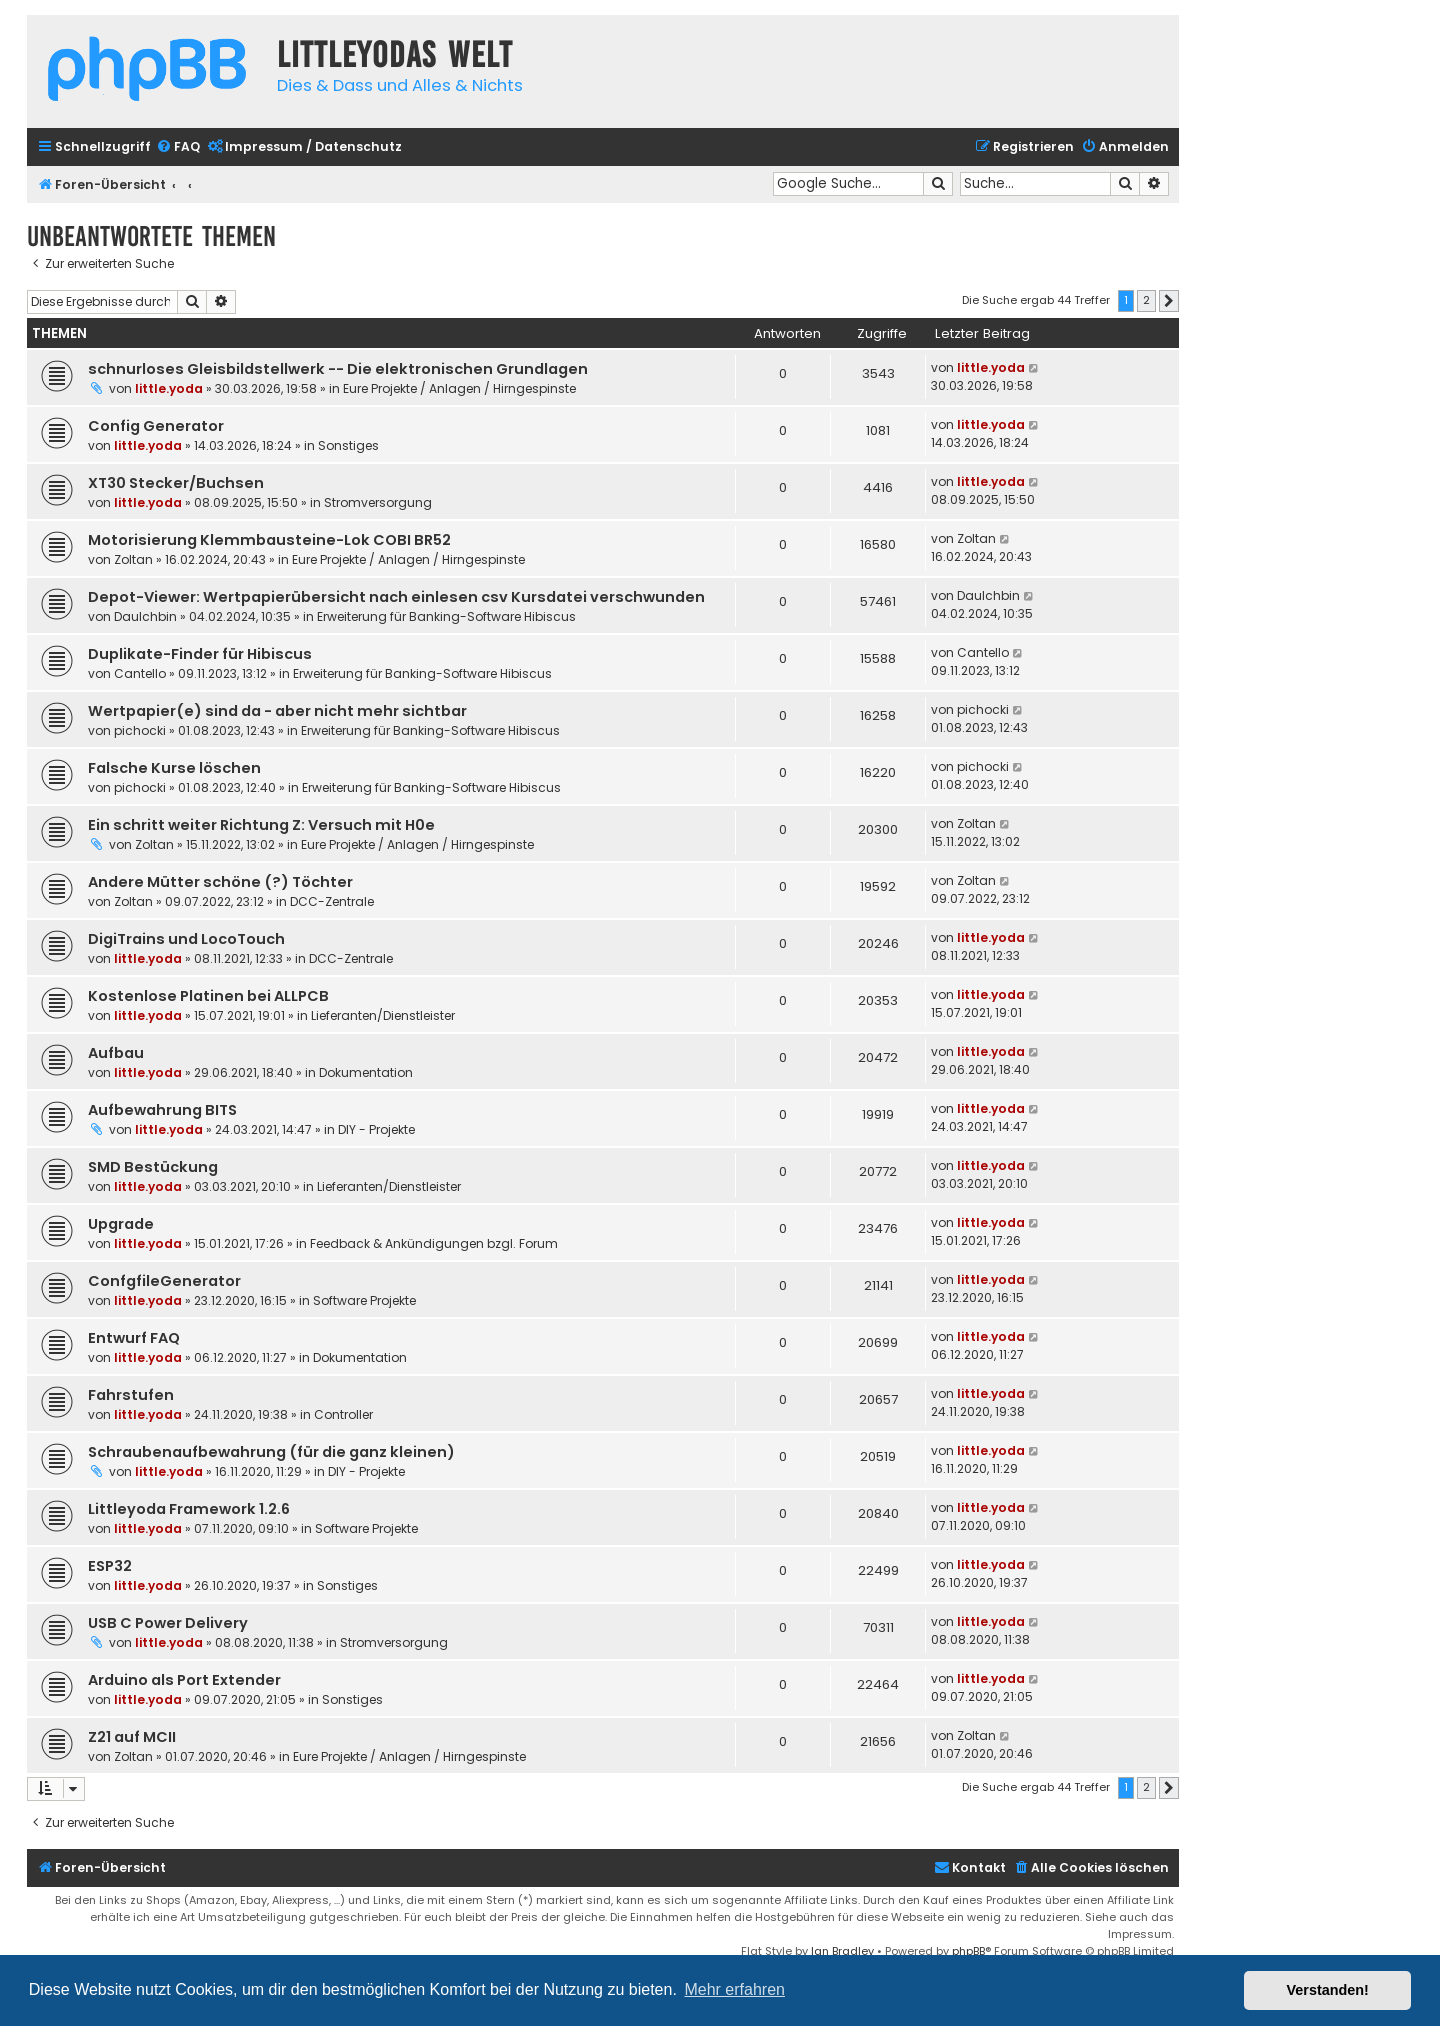 The width and height of the screenshot is (1440, 2026). Describe the element at coordinates (446, 616) in the screenshot. I see `Erweiterung für Banking-Software Hibiscus` at that location.